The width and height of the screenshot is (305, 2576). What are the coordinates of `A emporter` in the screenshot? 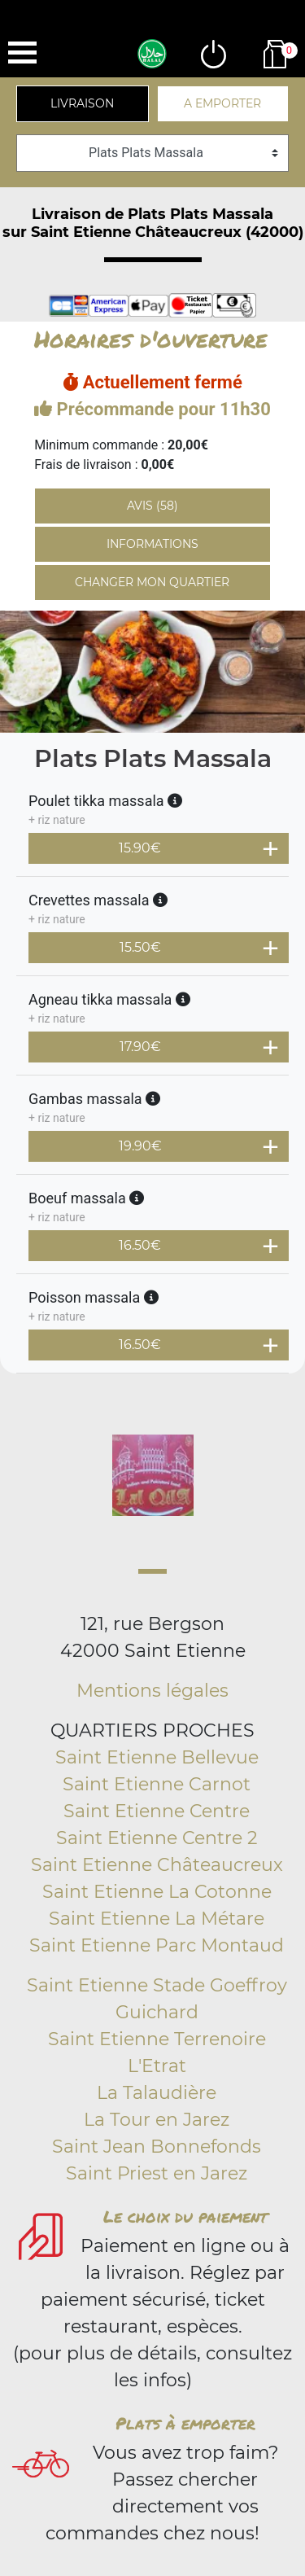 It's located at (222, 103).